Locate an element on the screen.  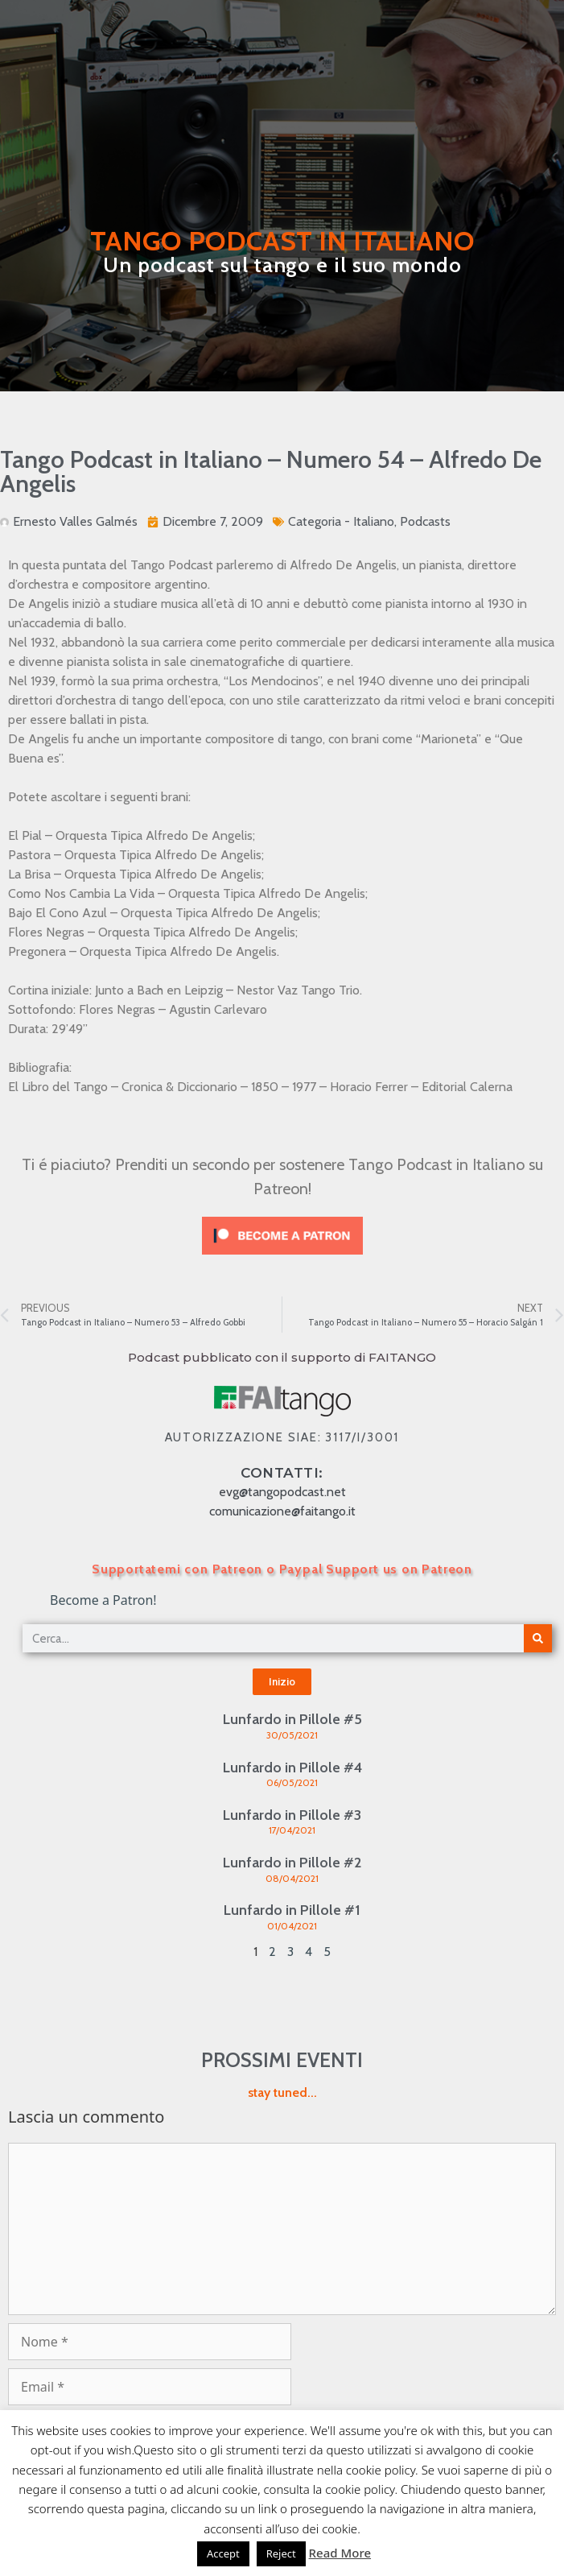
Supportatemi con Patreon o Paypal Support us on Patreon is located at coordinates (282, 1569).